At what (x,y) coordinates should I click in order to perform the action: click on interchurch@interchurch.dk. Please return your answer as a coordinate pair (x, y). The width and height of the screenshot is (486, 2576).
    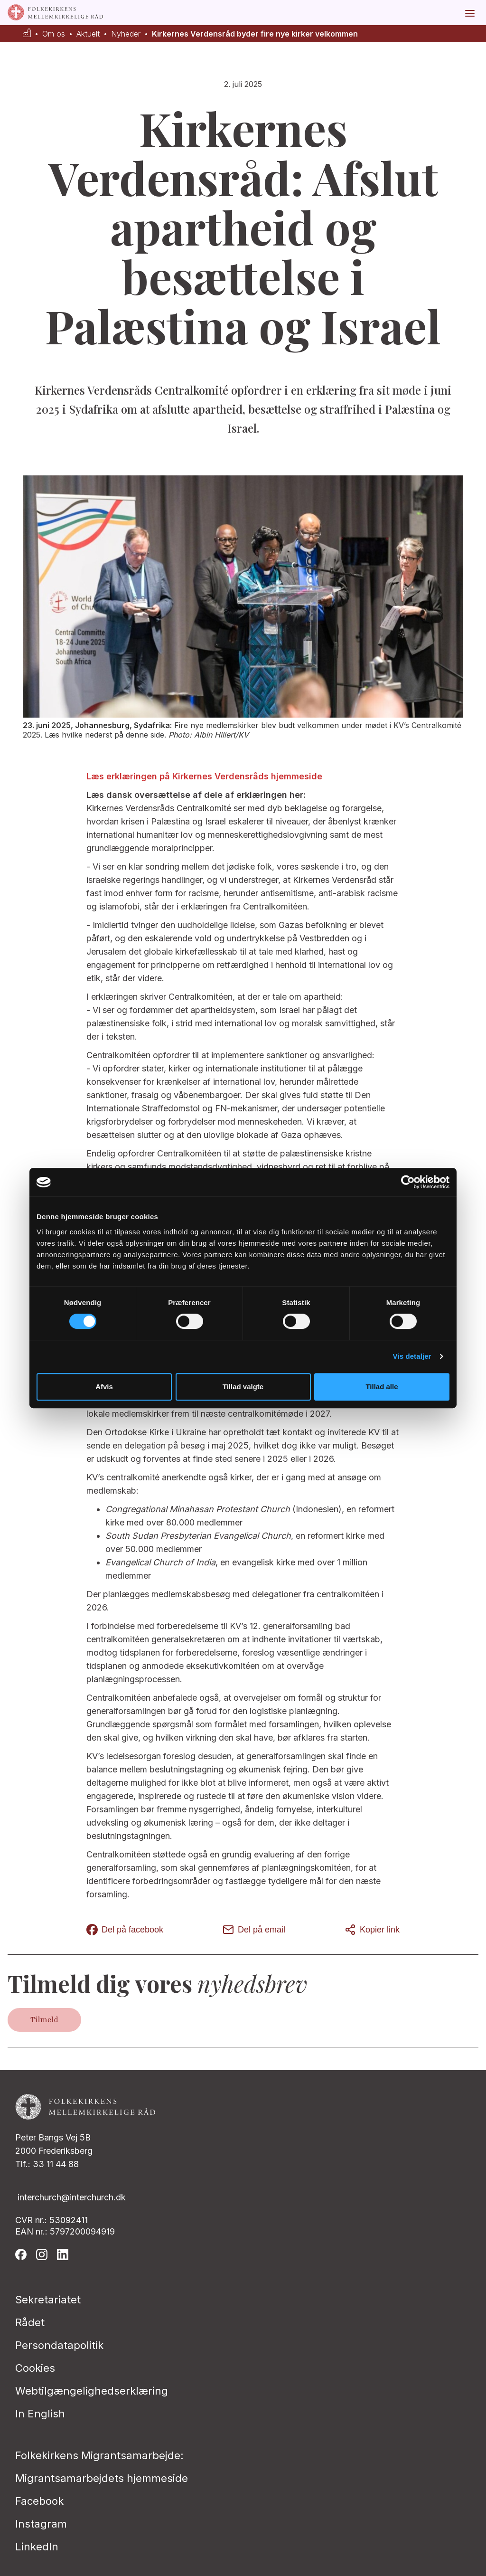
    Looking at the image, I should click on (72, 2197).